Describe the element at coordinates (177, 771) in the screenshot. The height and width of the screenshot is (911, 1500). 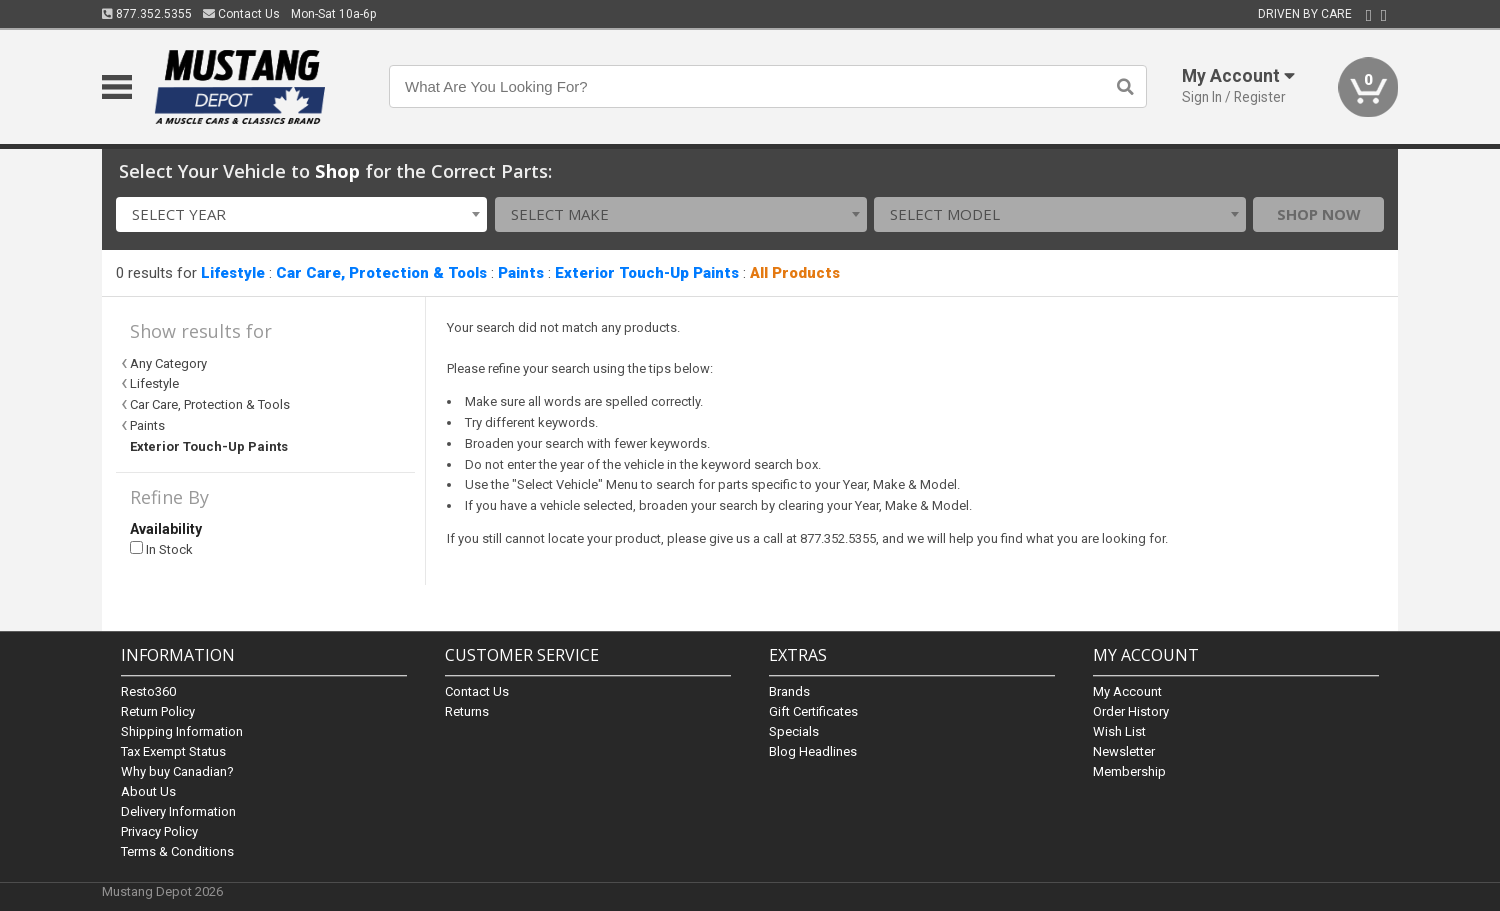
I see `Why buy Canadian?` at that location.